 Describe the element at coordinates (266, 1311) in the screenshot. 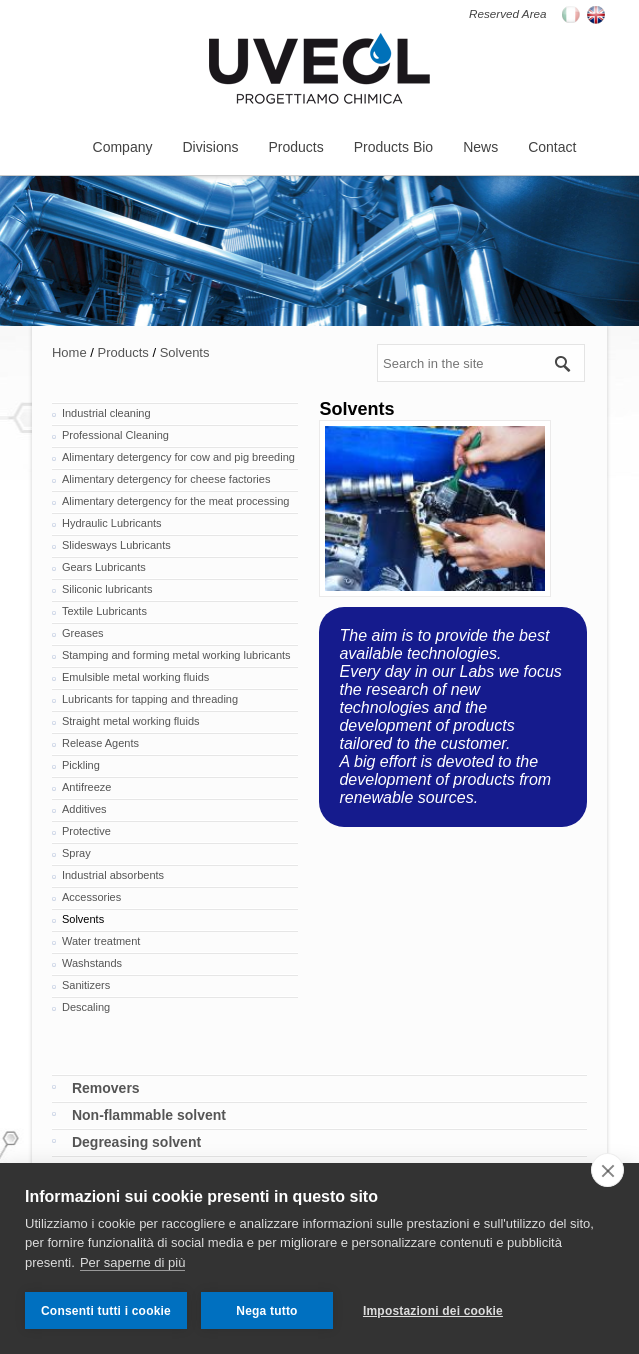

I see `Nega tutto` at that location.